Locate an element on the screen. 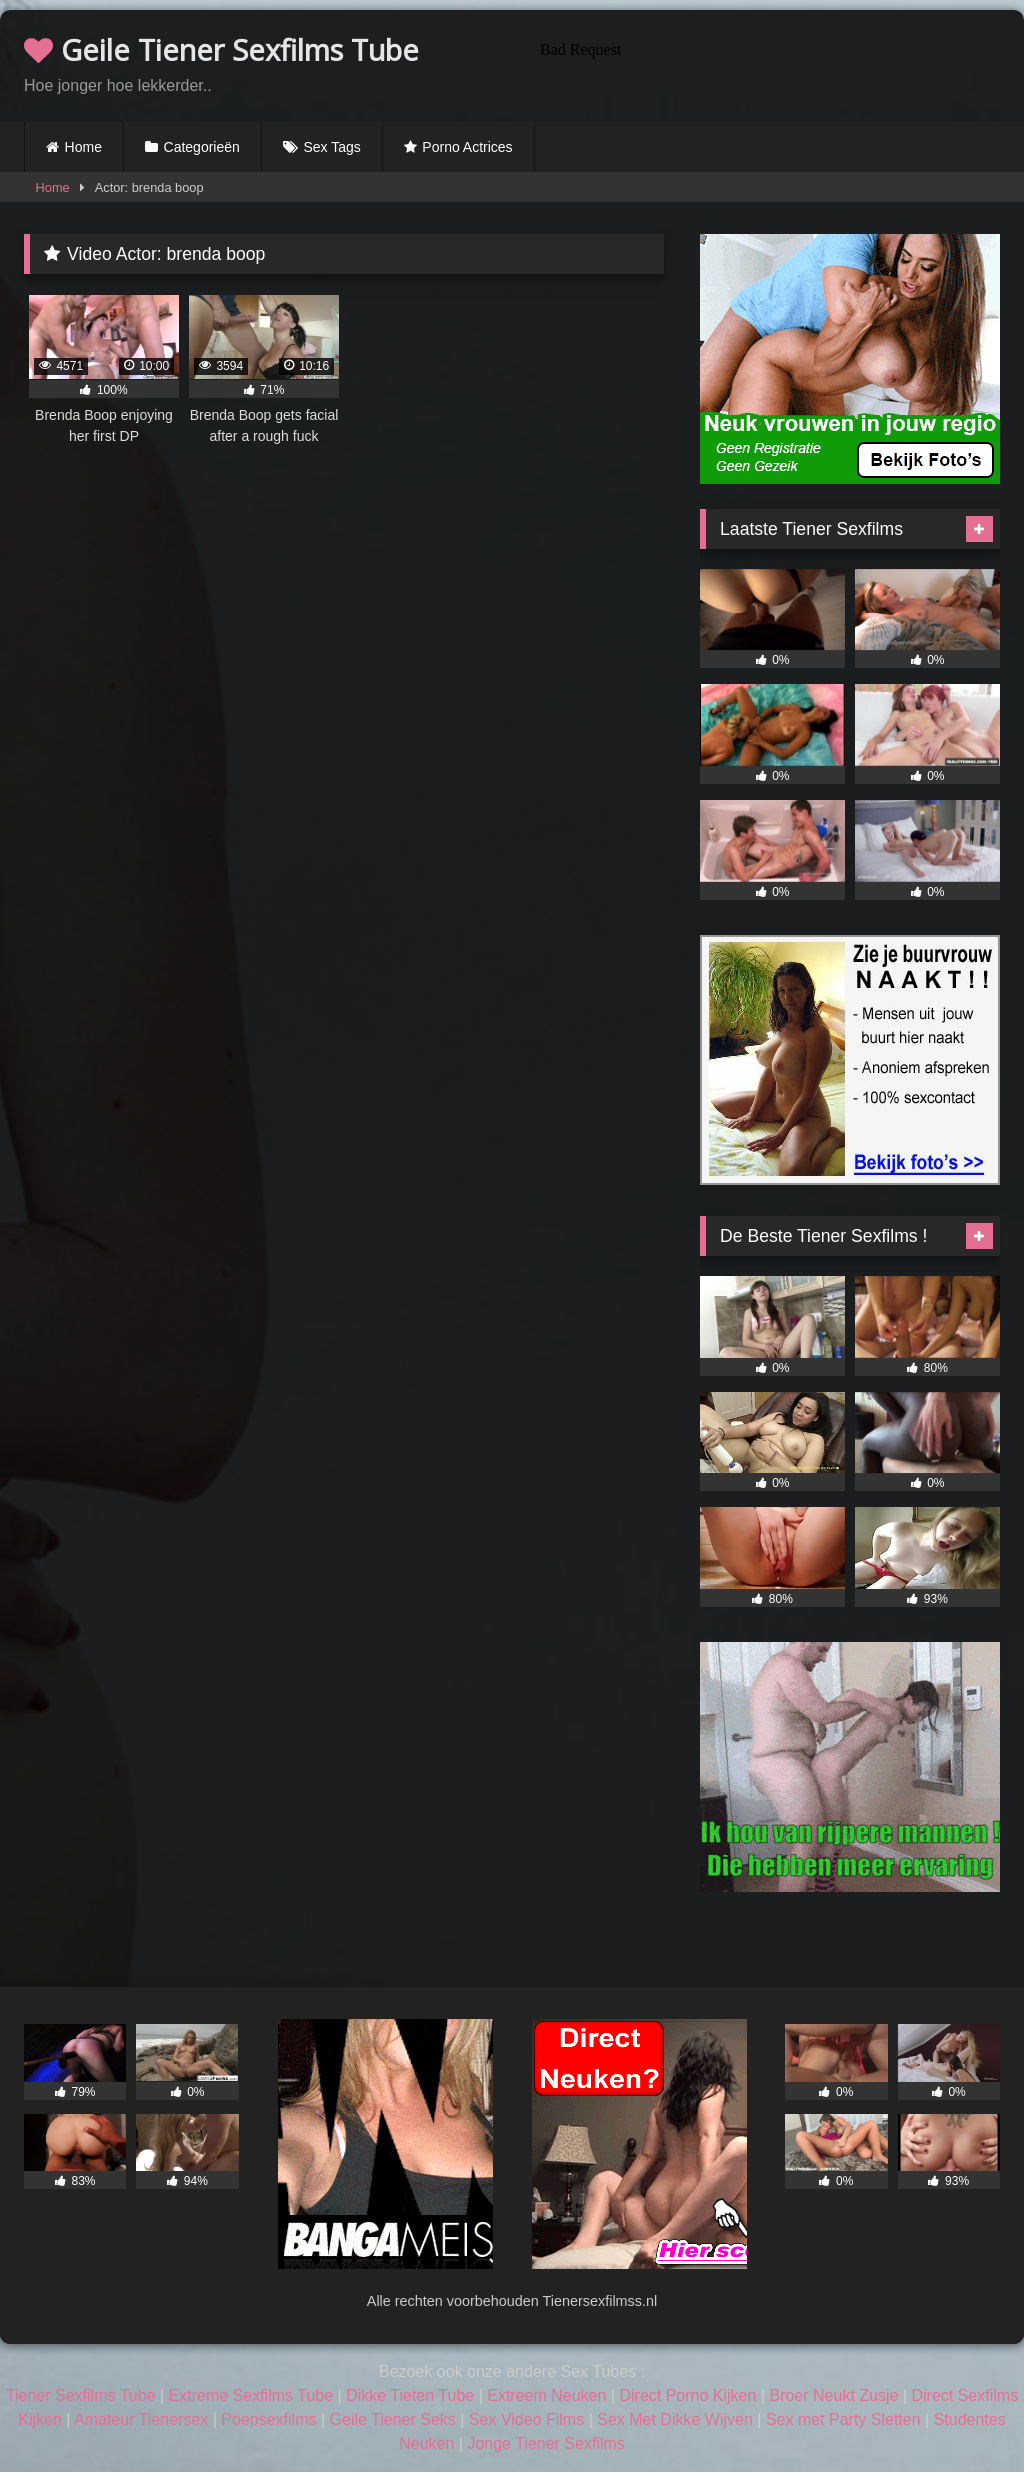 The height and width of the screenshot is (2472, 1024). Jonge Tiener Sexfilms is located at coordinates (545, 2443).